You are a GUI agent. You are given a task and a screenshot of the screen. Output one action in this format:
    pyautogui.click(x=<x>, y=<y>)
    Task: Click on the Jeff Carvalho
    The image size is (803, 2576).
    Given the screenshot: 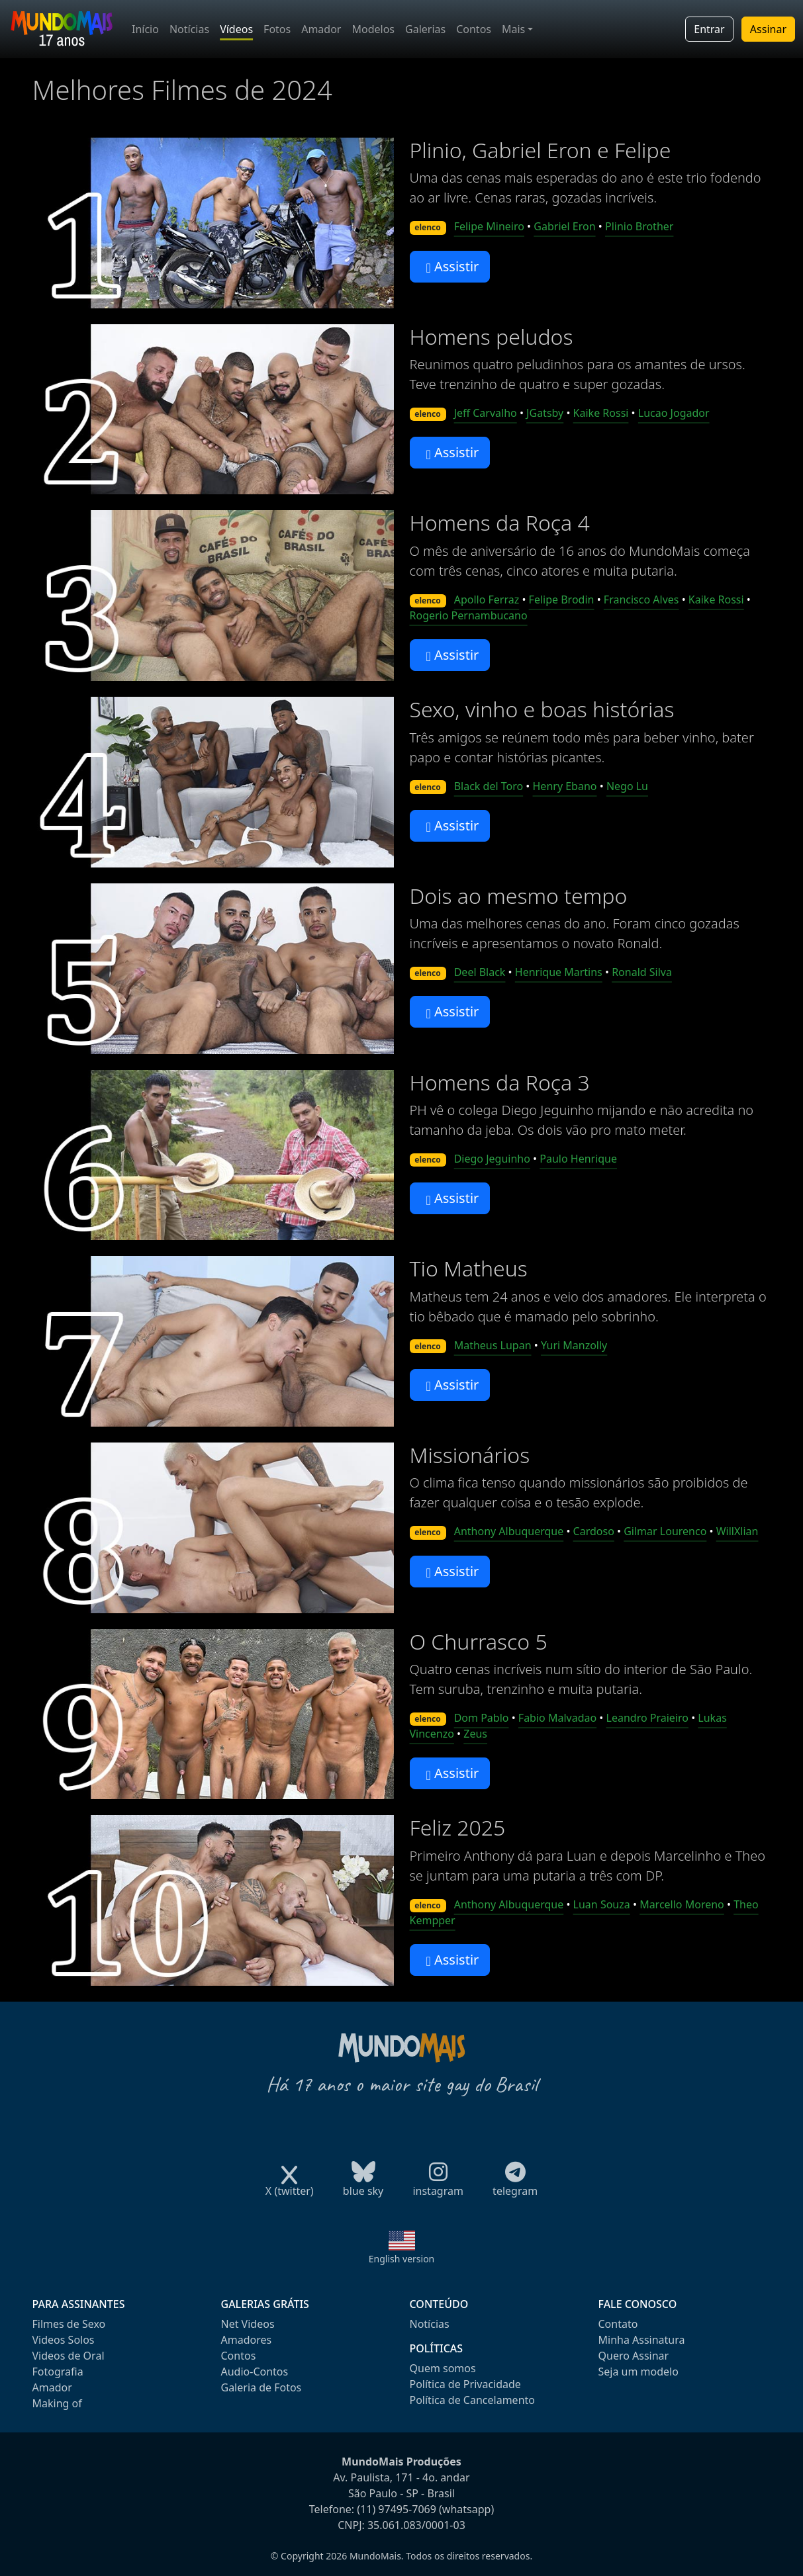 What is the action you would take?
    pyautogui.click(x=485, y=413)
    